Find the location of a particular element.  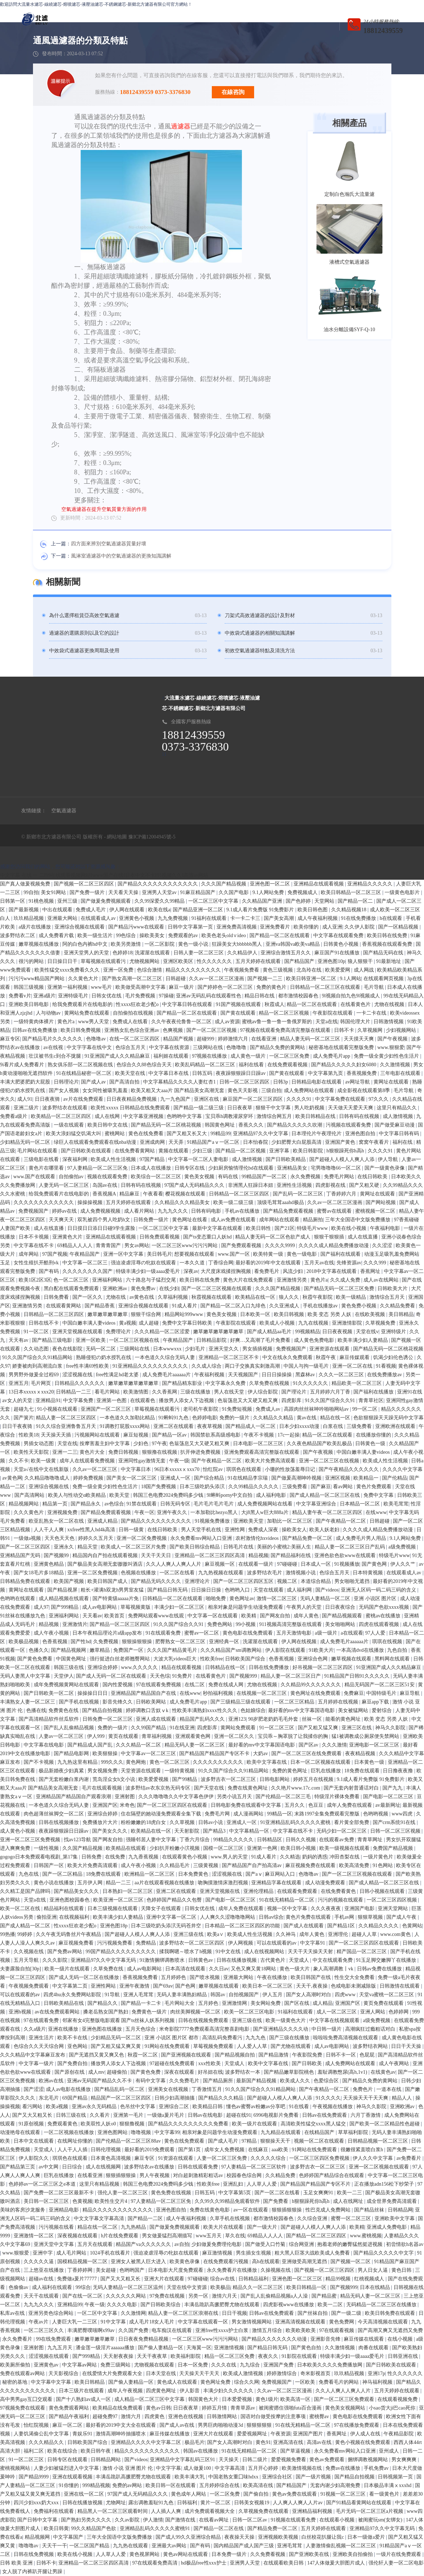

初尝情欲h名器av is located at coordinates (404, 2244).